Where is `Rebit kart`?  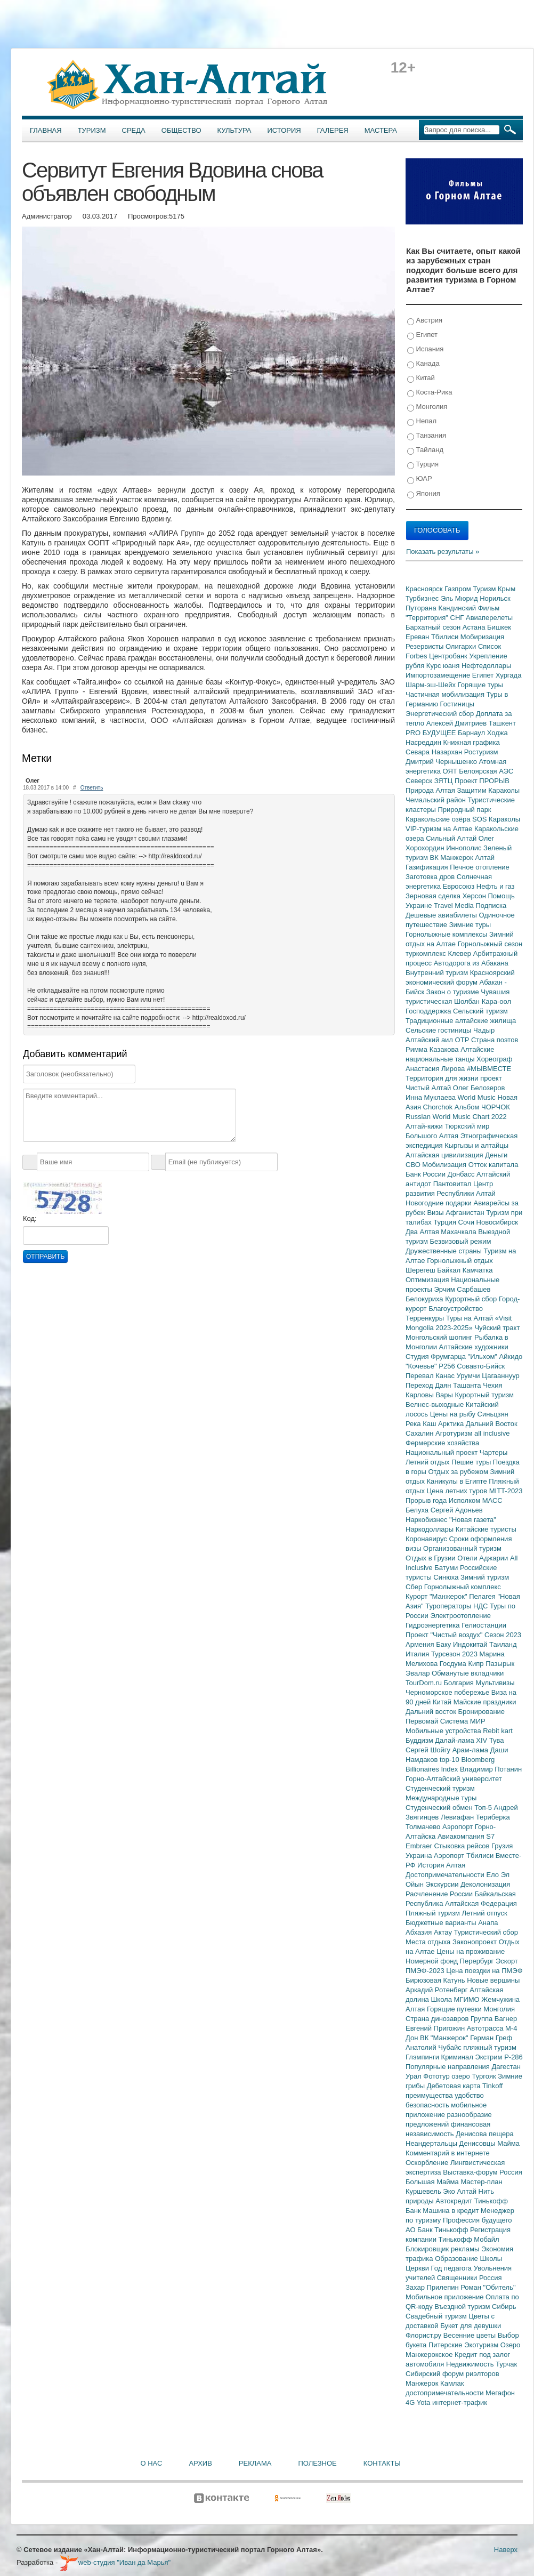 Rebit kart is located at coordinates (498, 1731).